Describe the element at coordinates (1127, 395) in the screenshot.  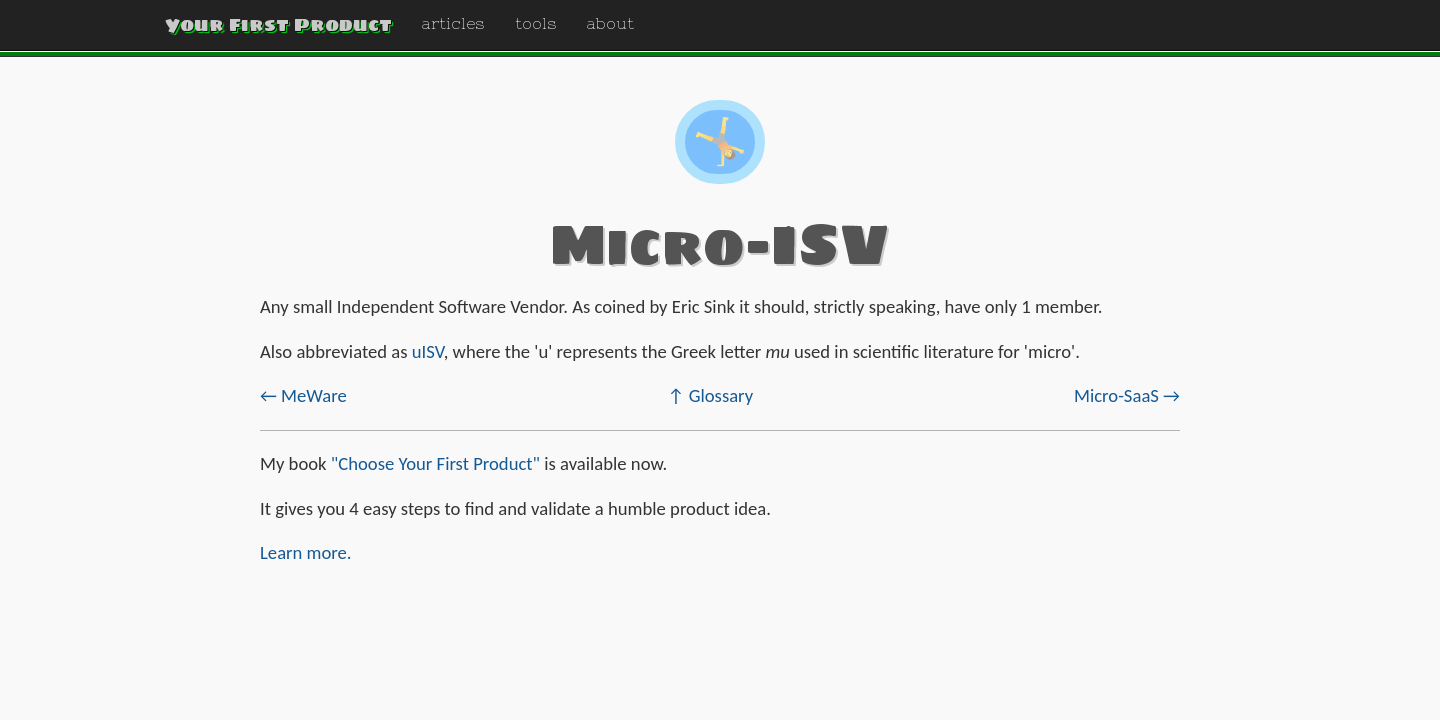
I see `Micro-SaaS →` at that location.